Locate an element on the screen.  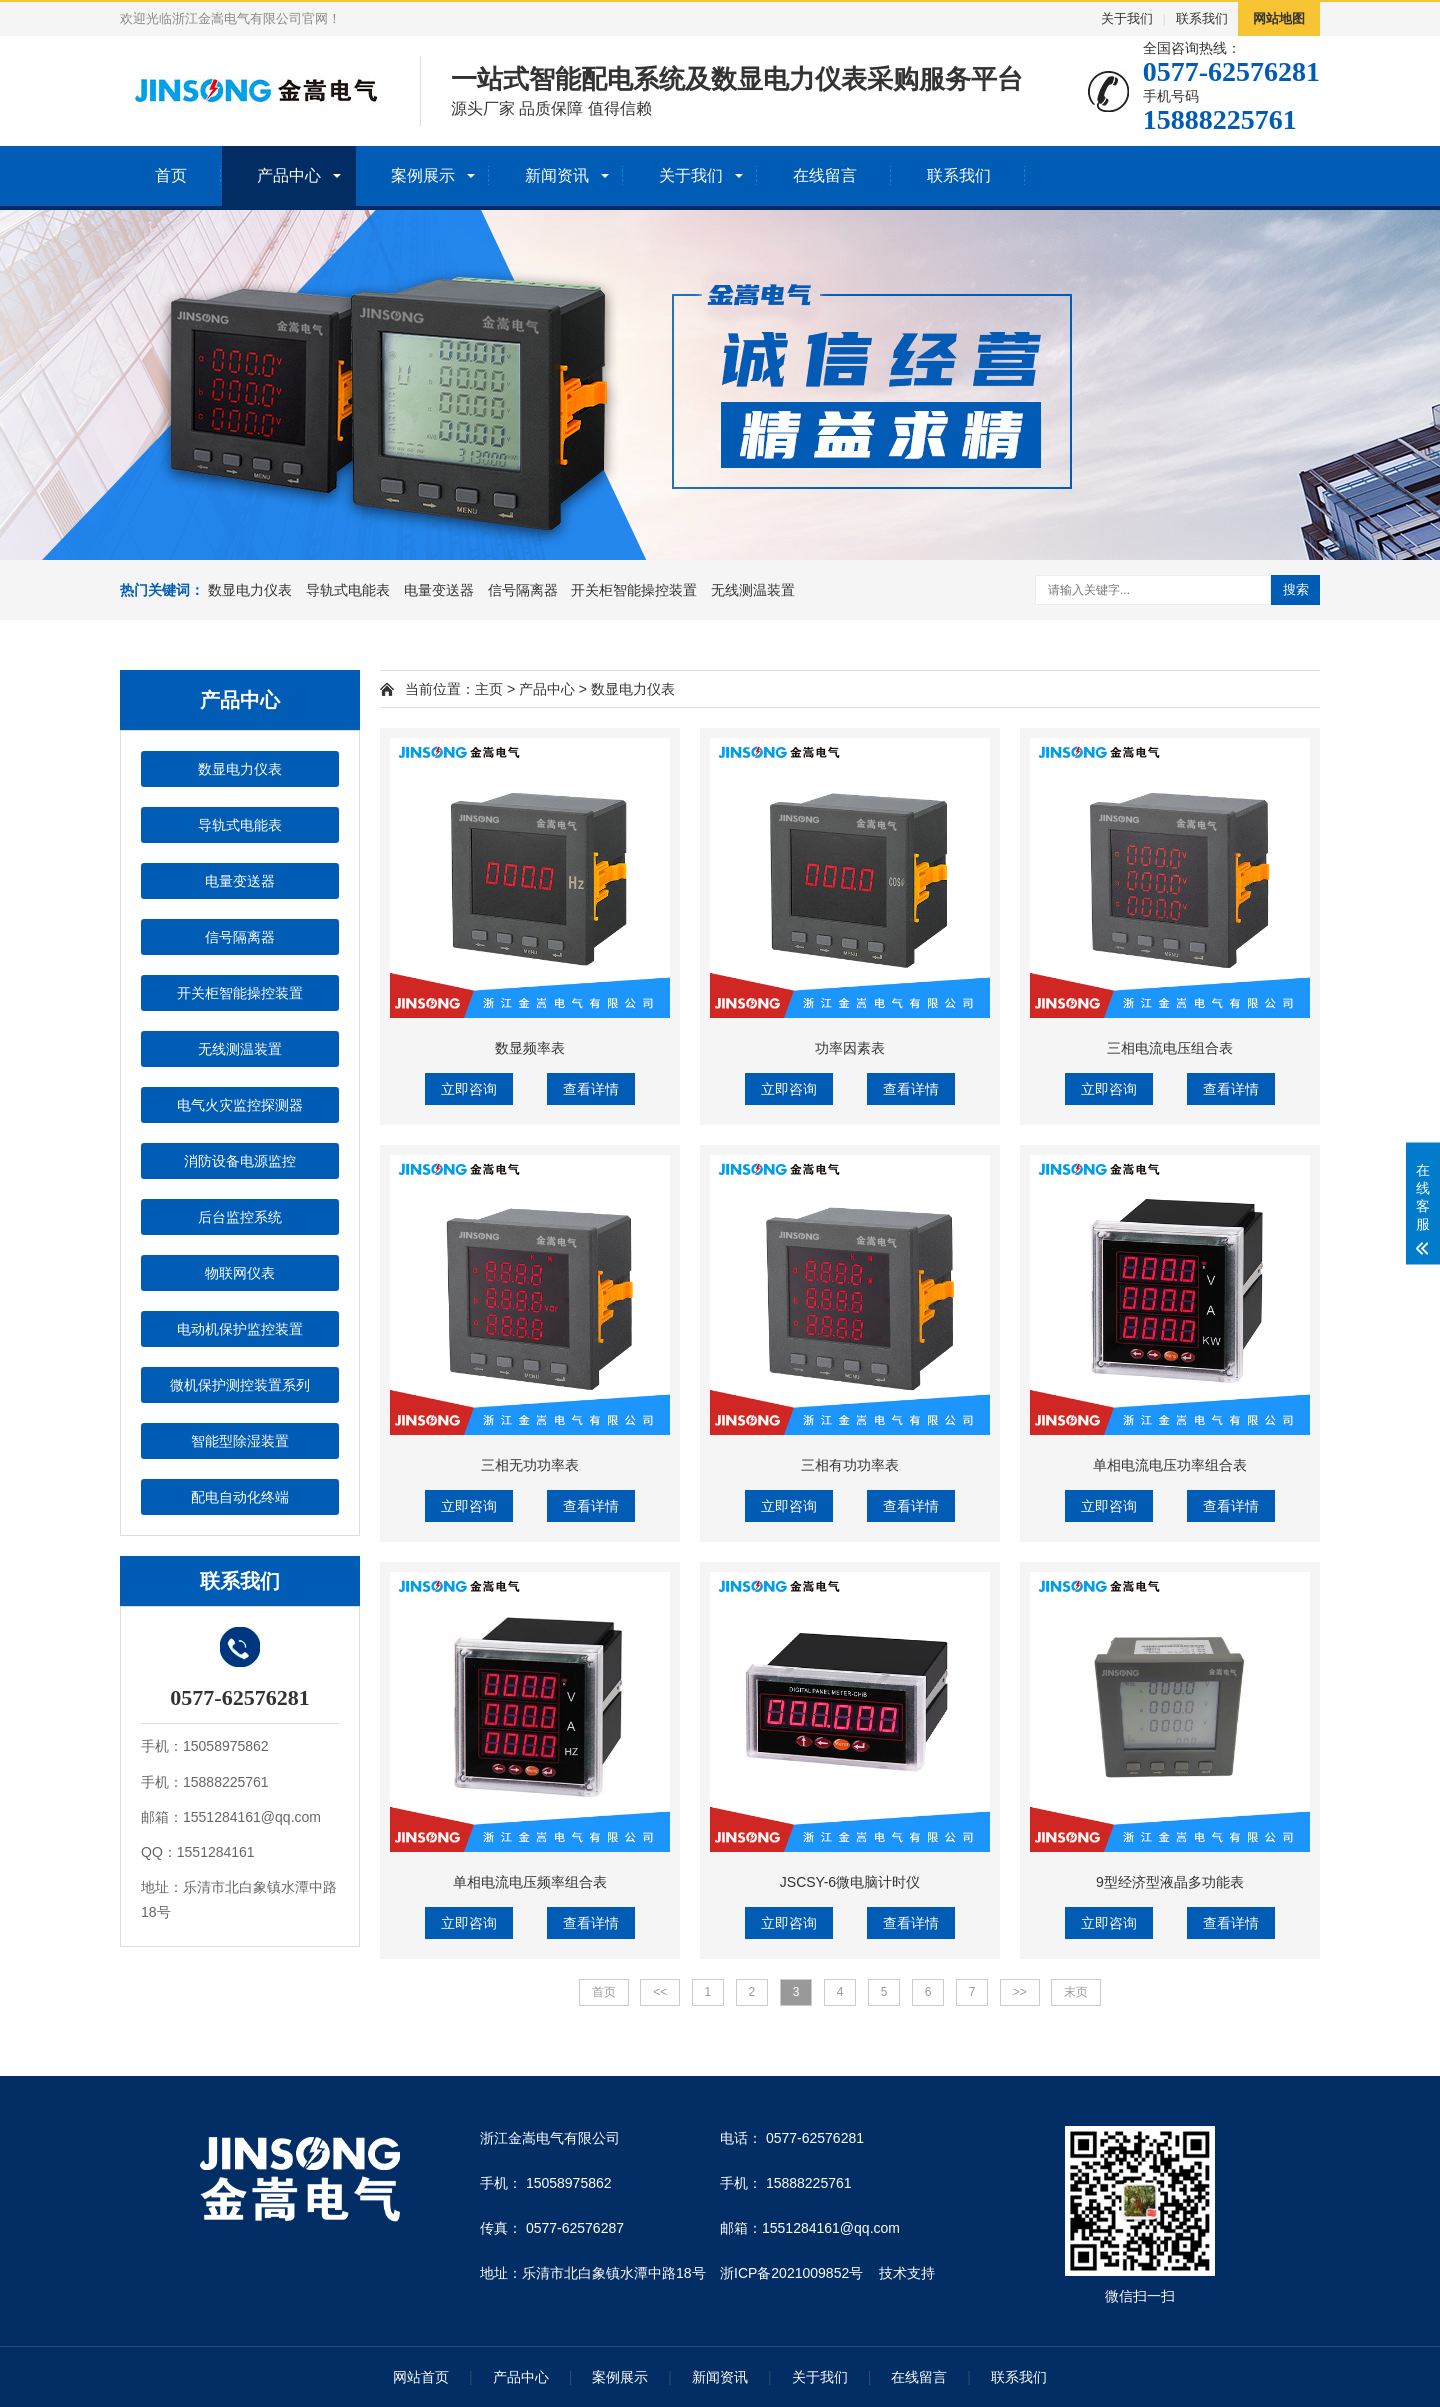
三相电流电压组合表 is located at coordinates (1170, 1048).